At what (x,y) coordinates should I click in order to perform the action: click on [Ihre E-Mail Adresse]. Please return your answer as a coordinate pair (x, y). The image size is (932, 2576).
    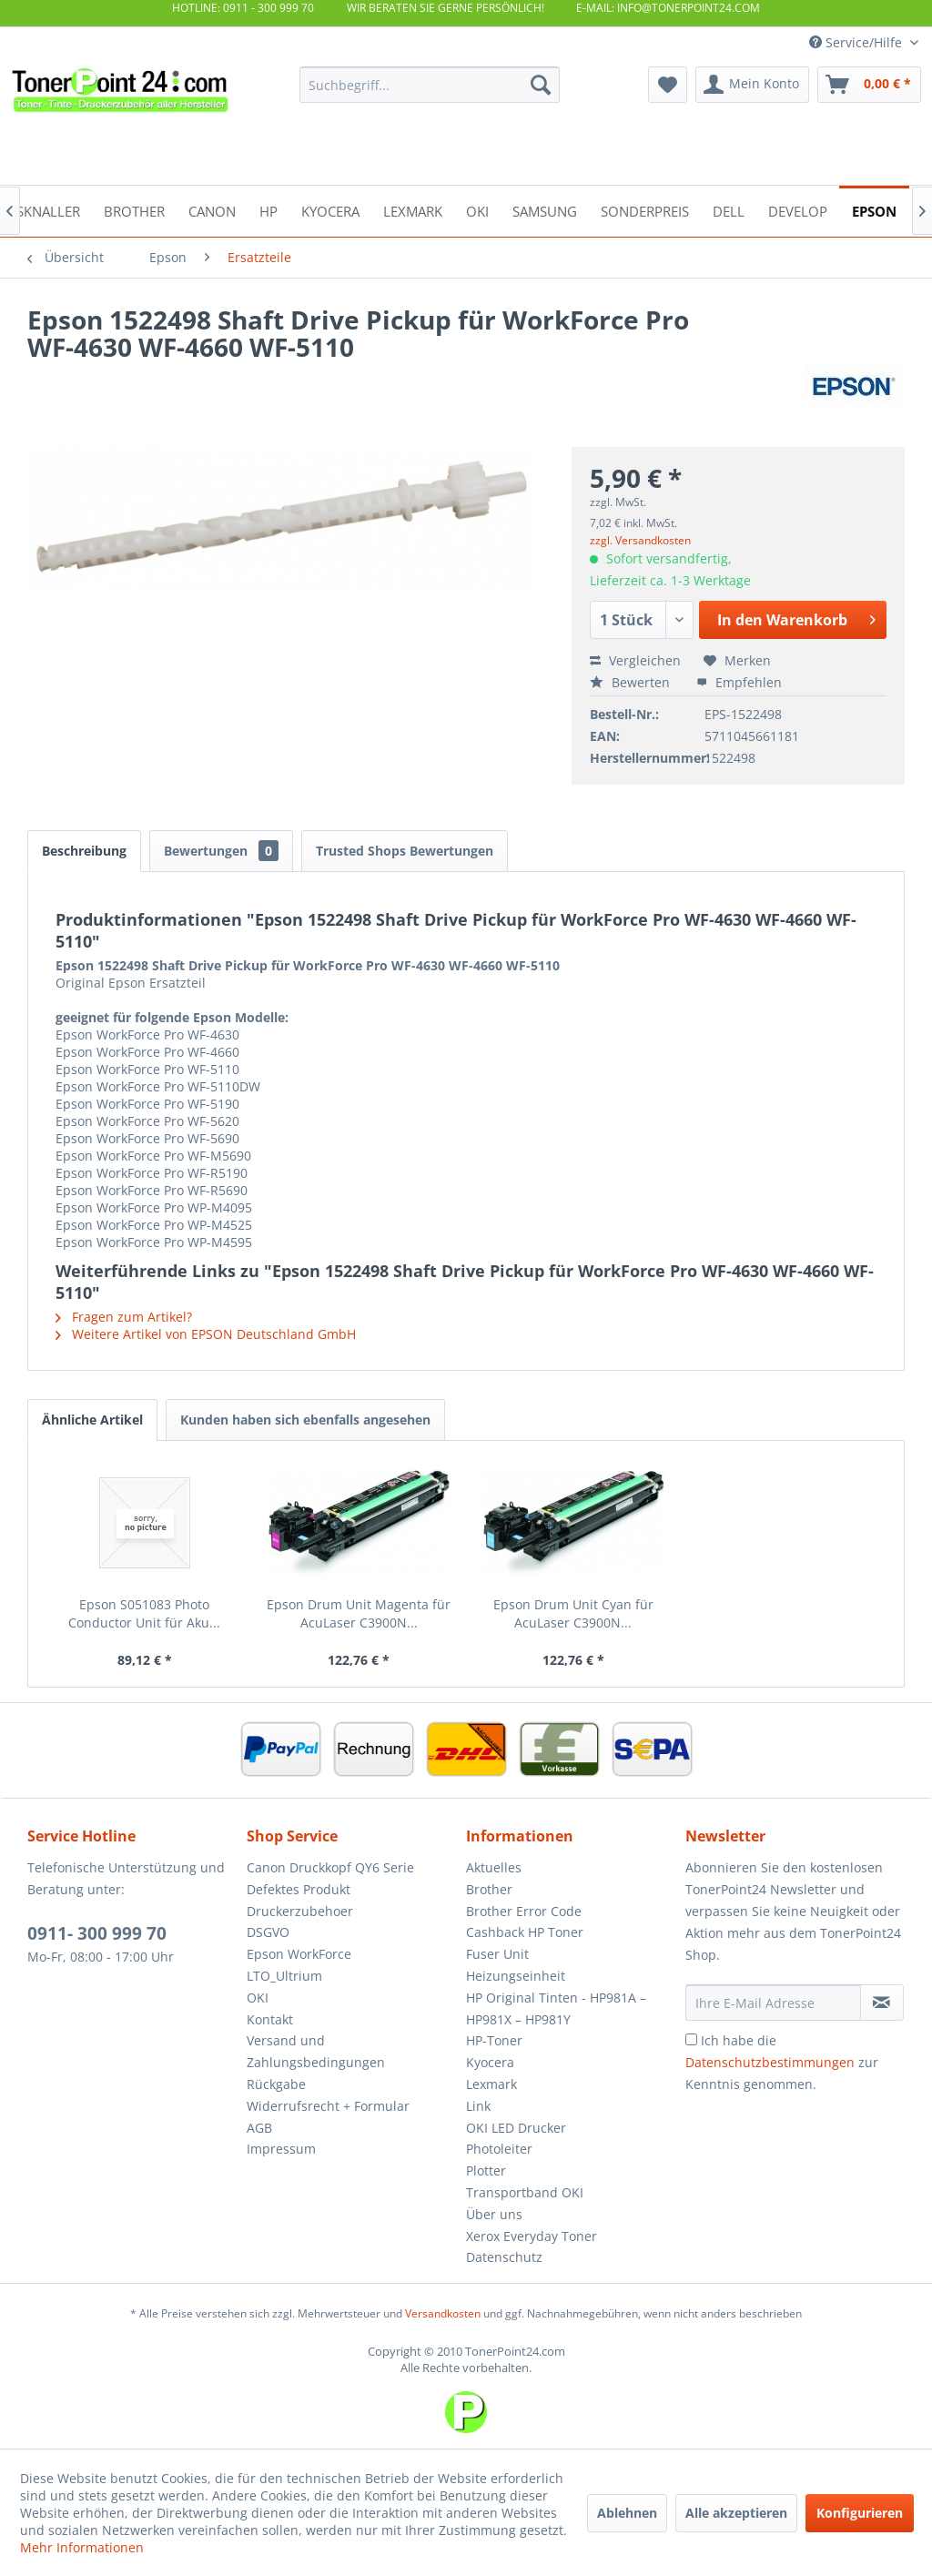
    Looking at the image, I should click on (773, 2002).